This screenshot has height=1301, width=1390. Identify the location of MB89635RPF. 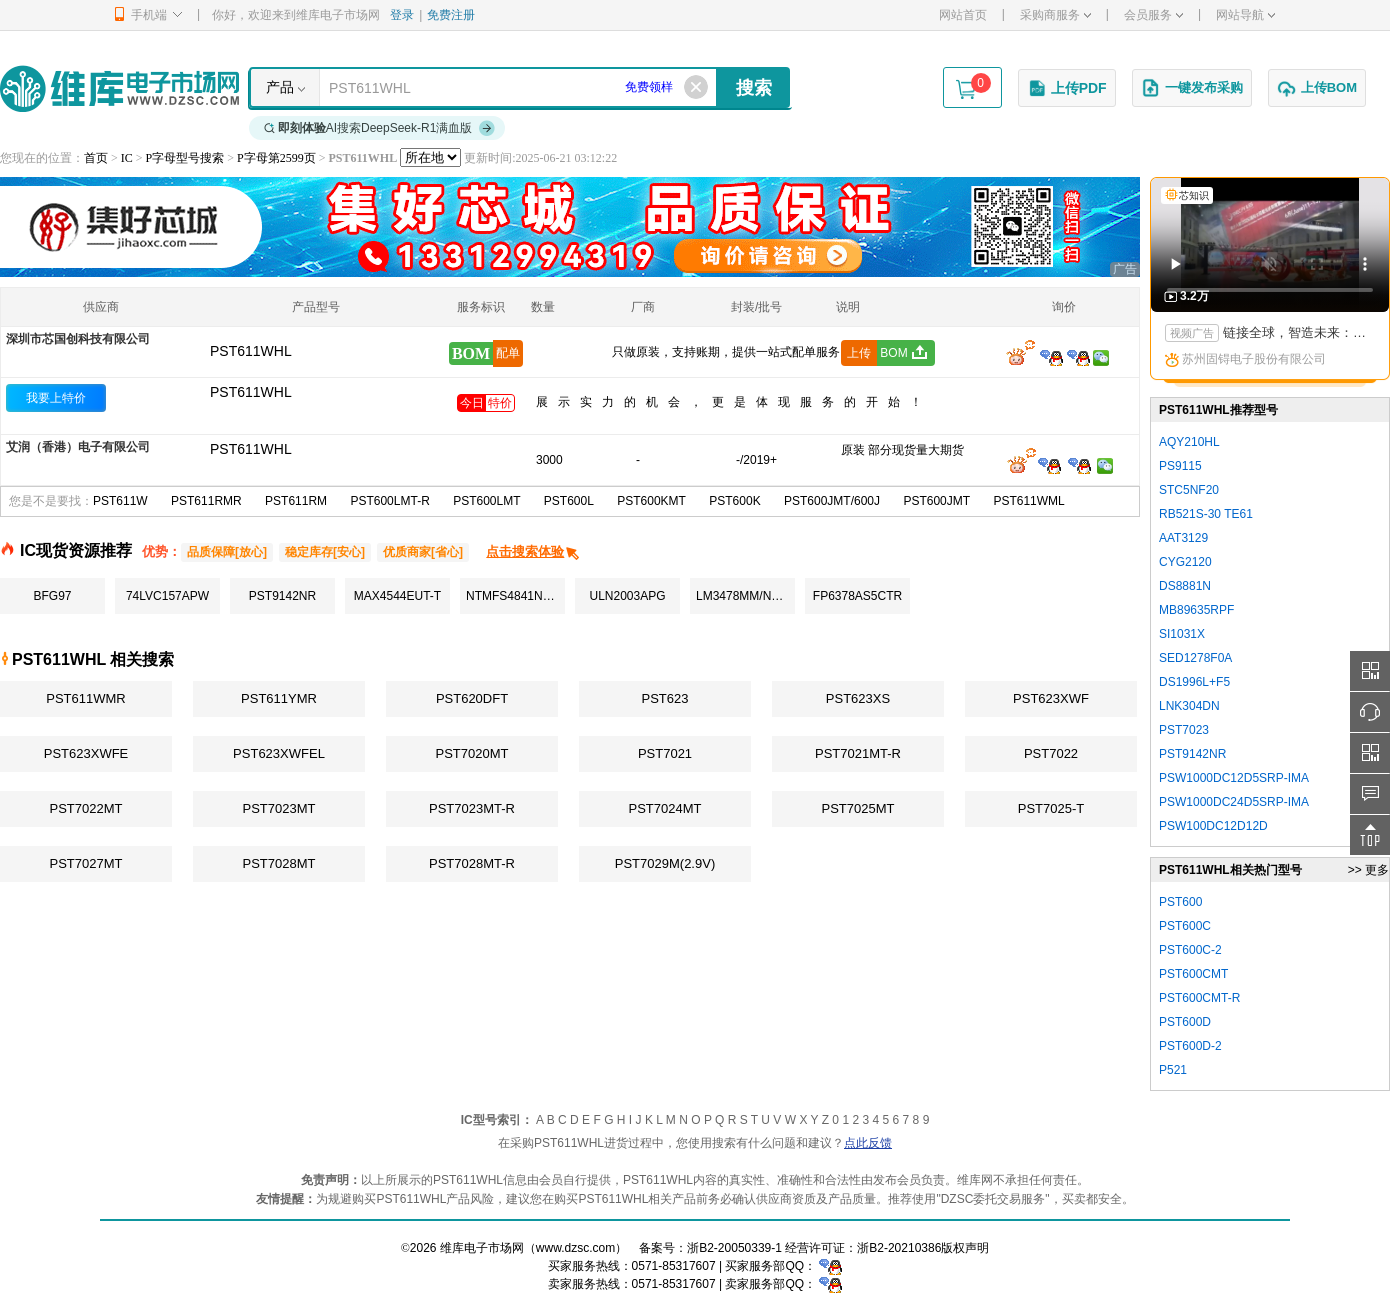
(1196, 610).